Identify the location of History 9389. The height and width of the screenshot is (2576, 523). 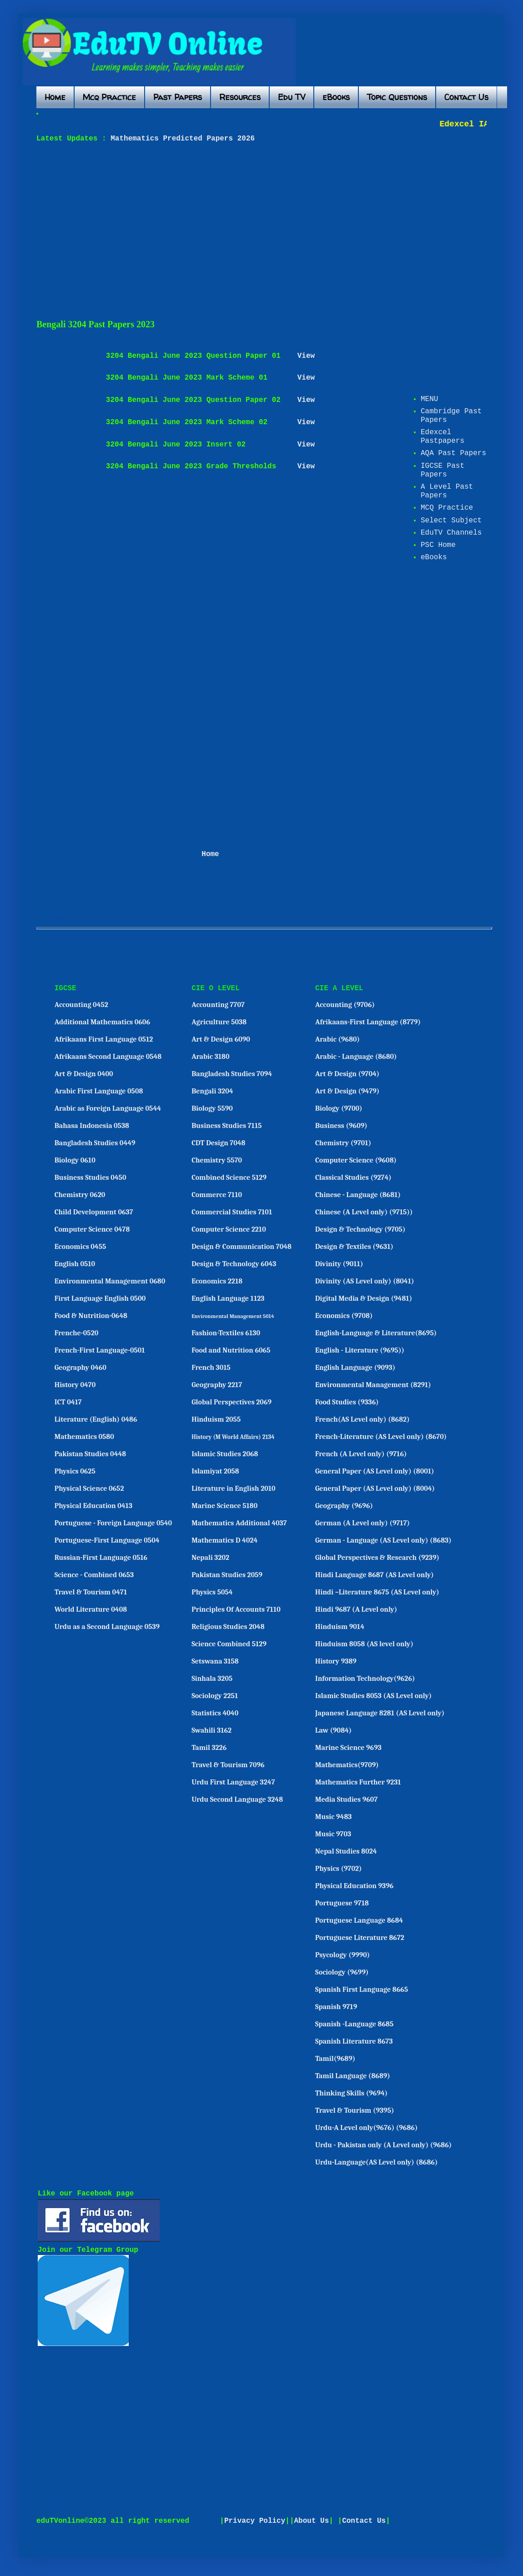
(336, 1661).